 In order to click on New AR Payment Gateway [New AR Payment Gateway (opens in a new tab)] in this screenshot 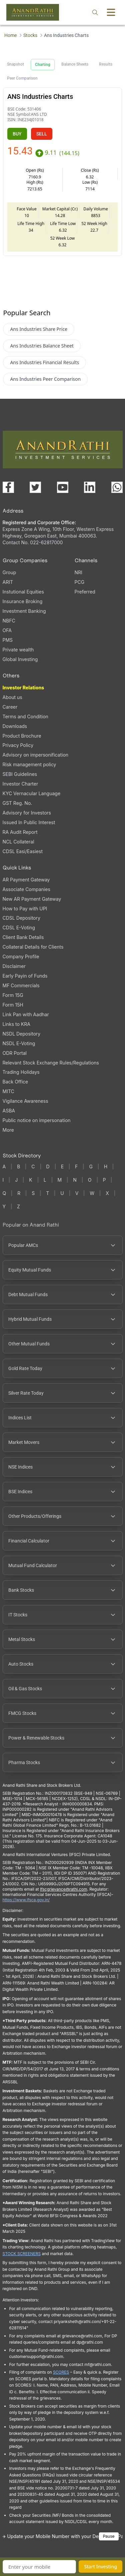, I will do `click(32, 899)`.